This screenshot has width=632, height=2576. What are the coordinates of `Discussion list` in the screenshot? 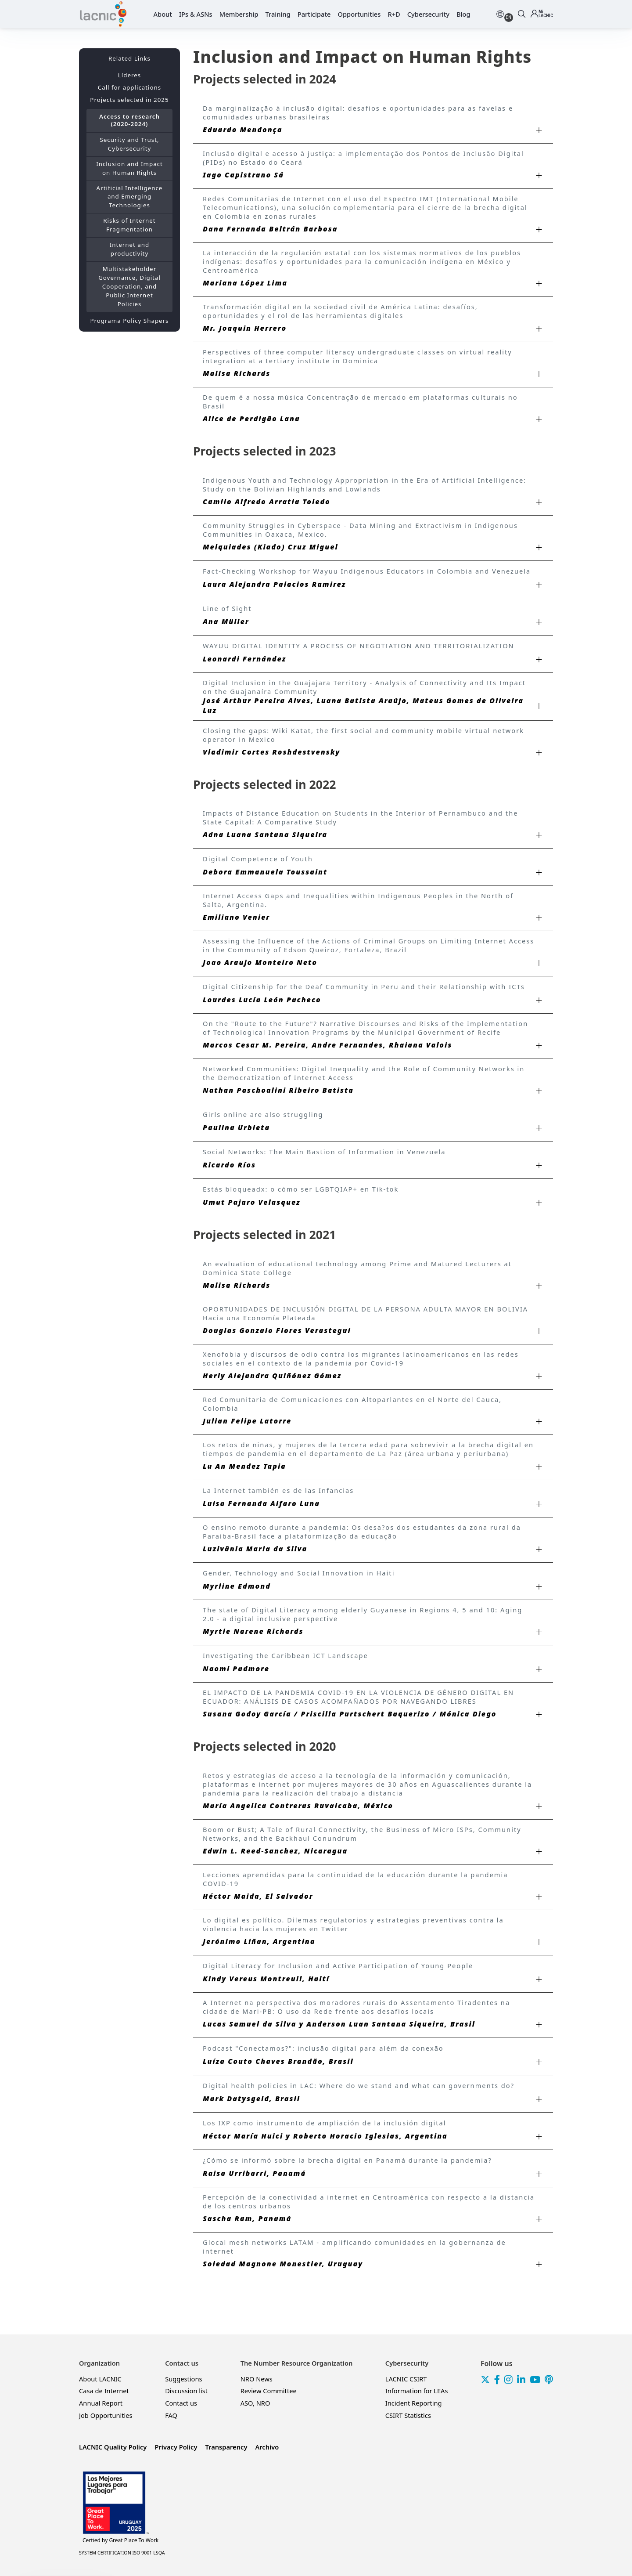 It's located at (186, 2390).